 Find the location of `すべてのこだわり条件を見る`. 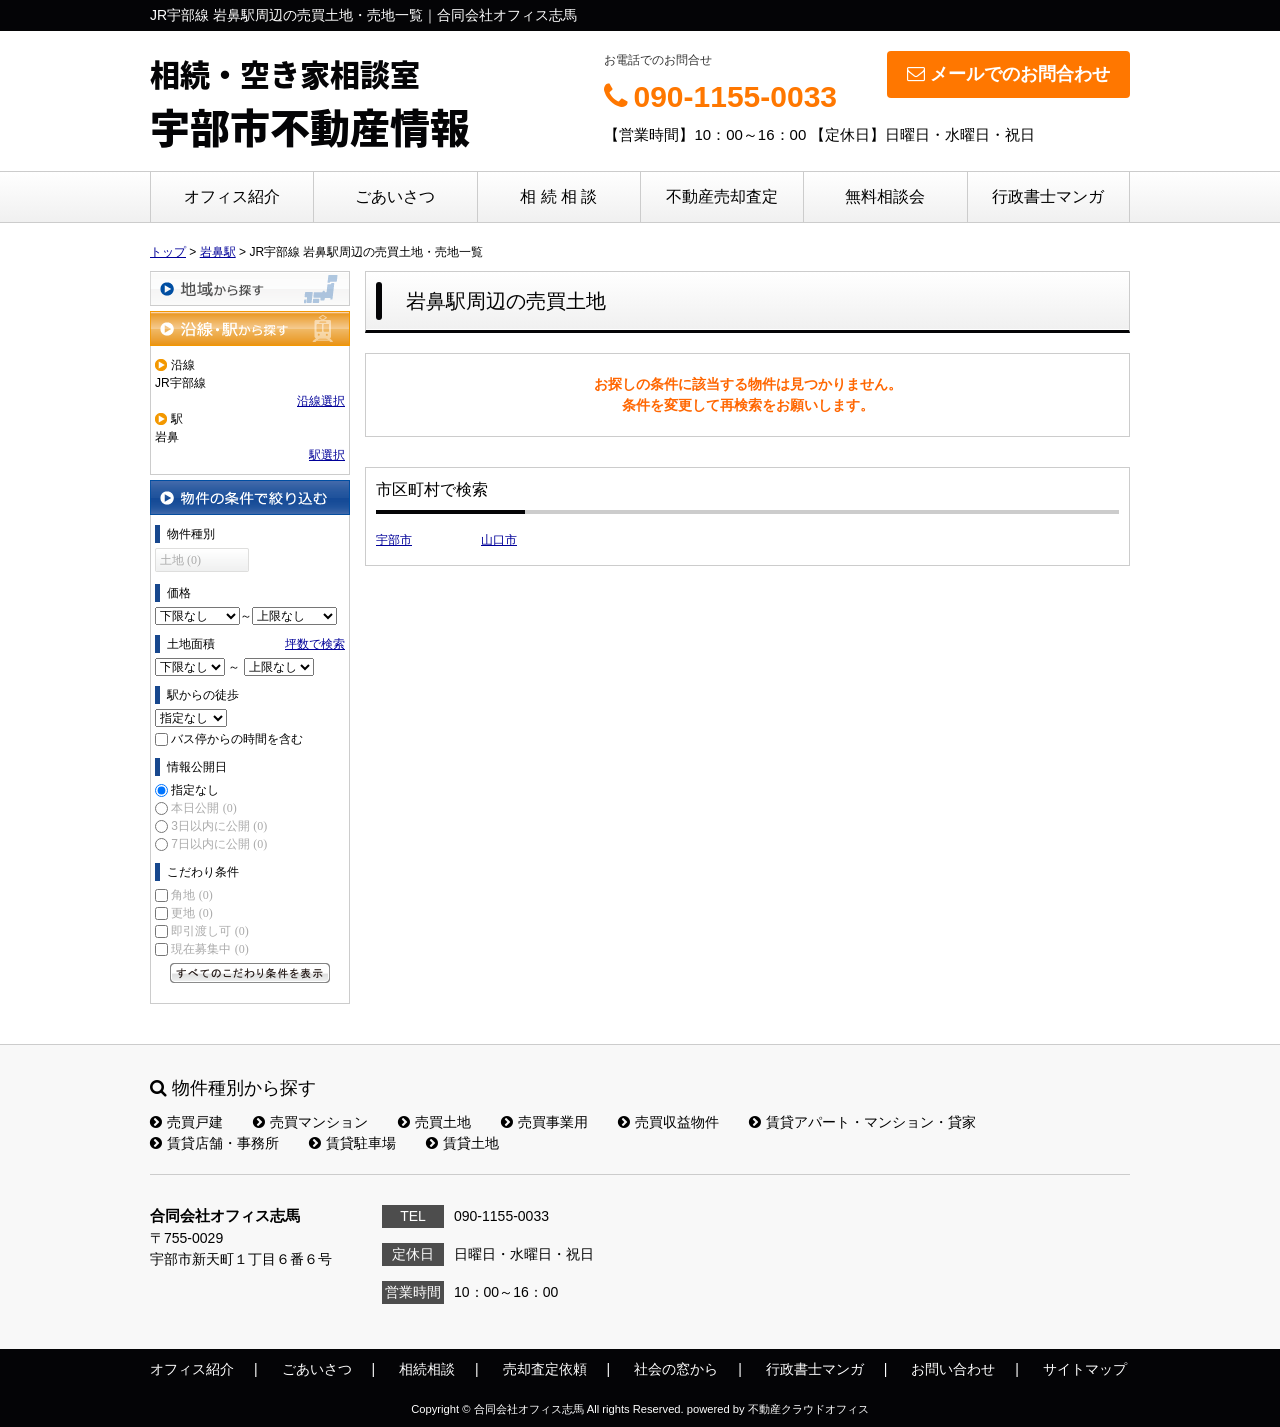

すべてのこだわり条件を見る is located at coordinates (250, 973).